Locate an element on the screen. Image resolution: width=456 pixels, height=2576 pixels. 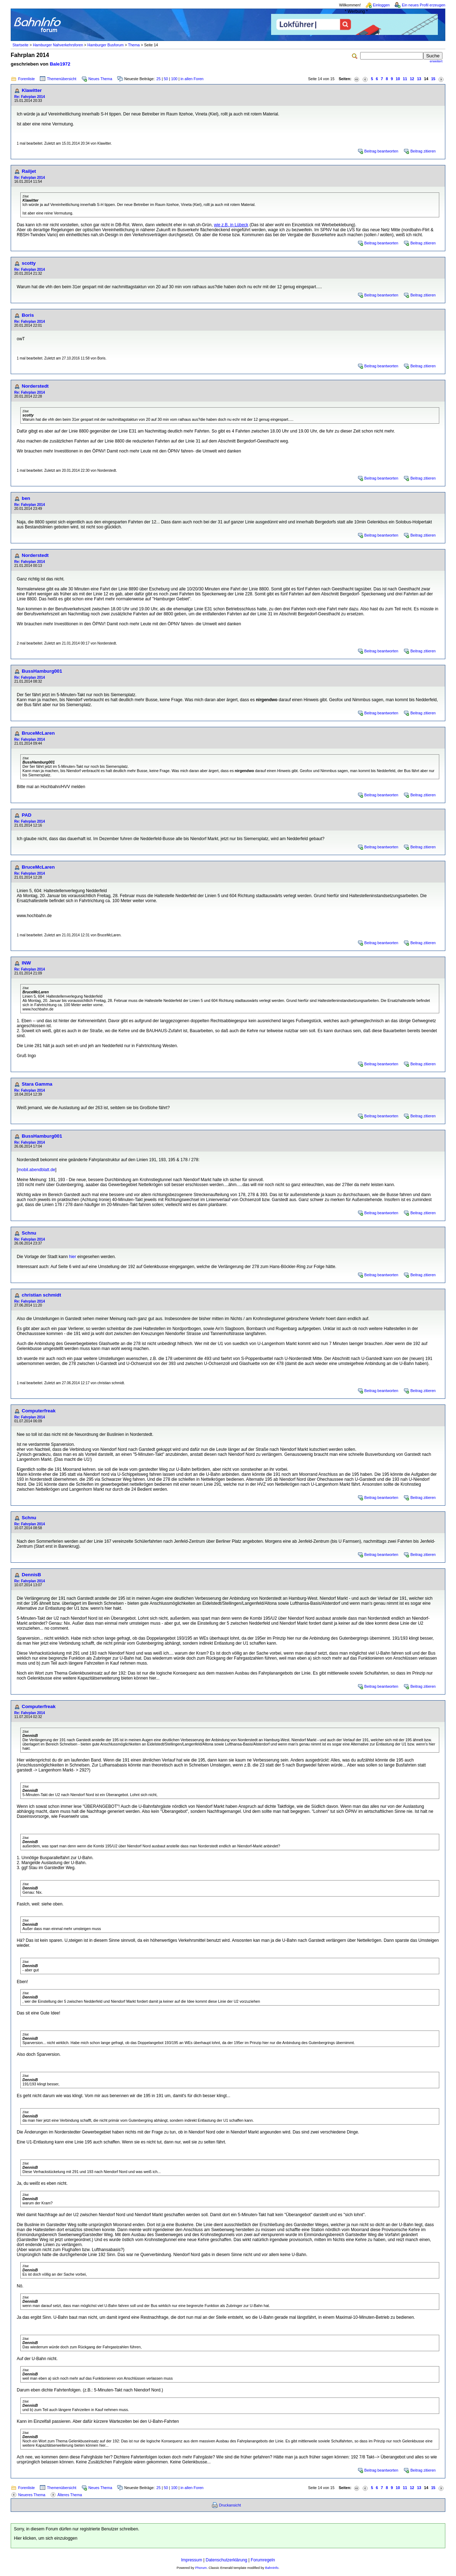
Beitrag beantworten is located at coordinates (381, 151).